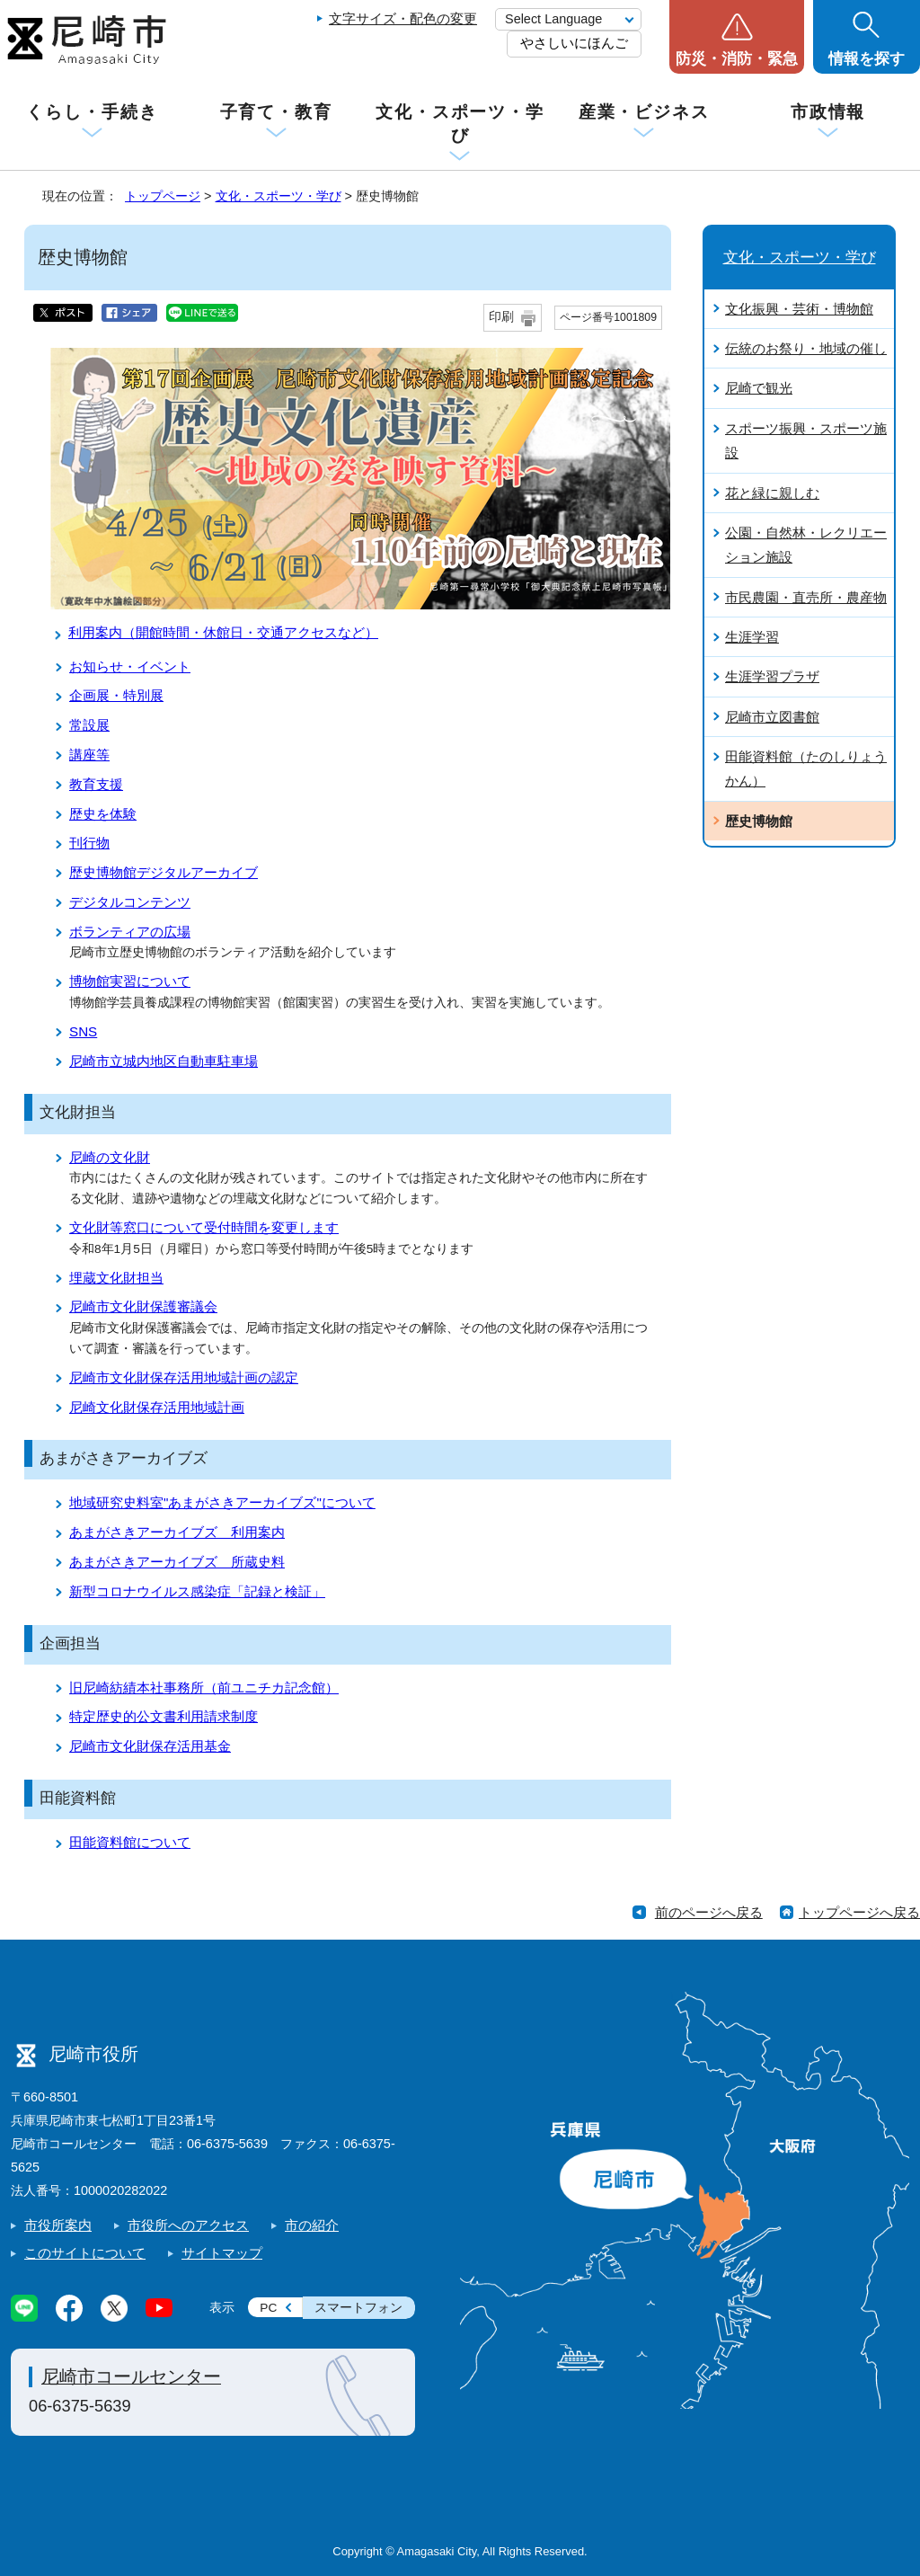  What do you see at coordinates (96, 784) in the screenshot?
I see `教育支援` at bounding box center [96, 784].